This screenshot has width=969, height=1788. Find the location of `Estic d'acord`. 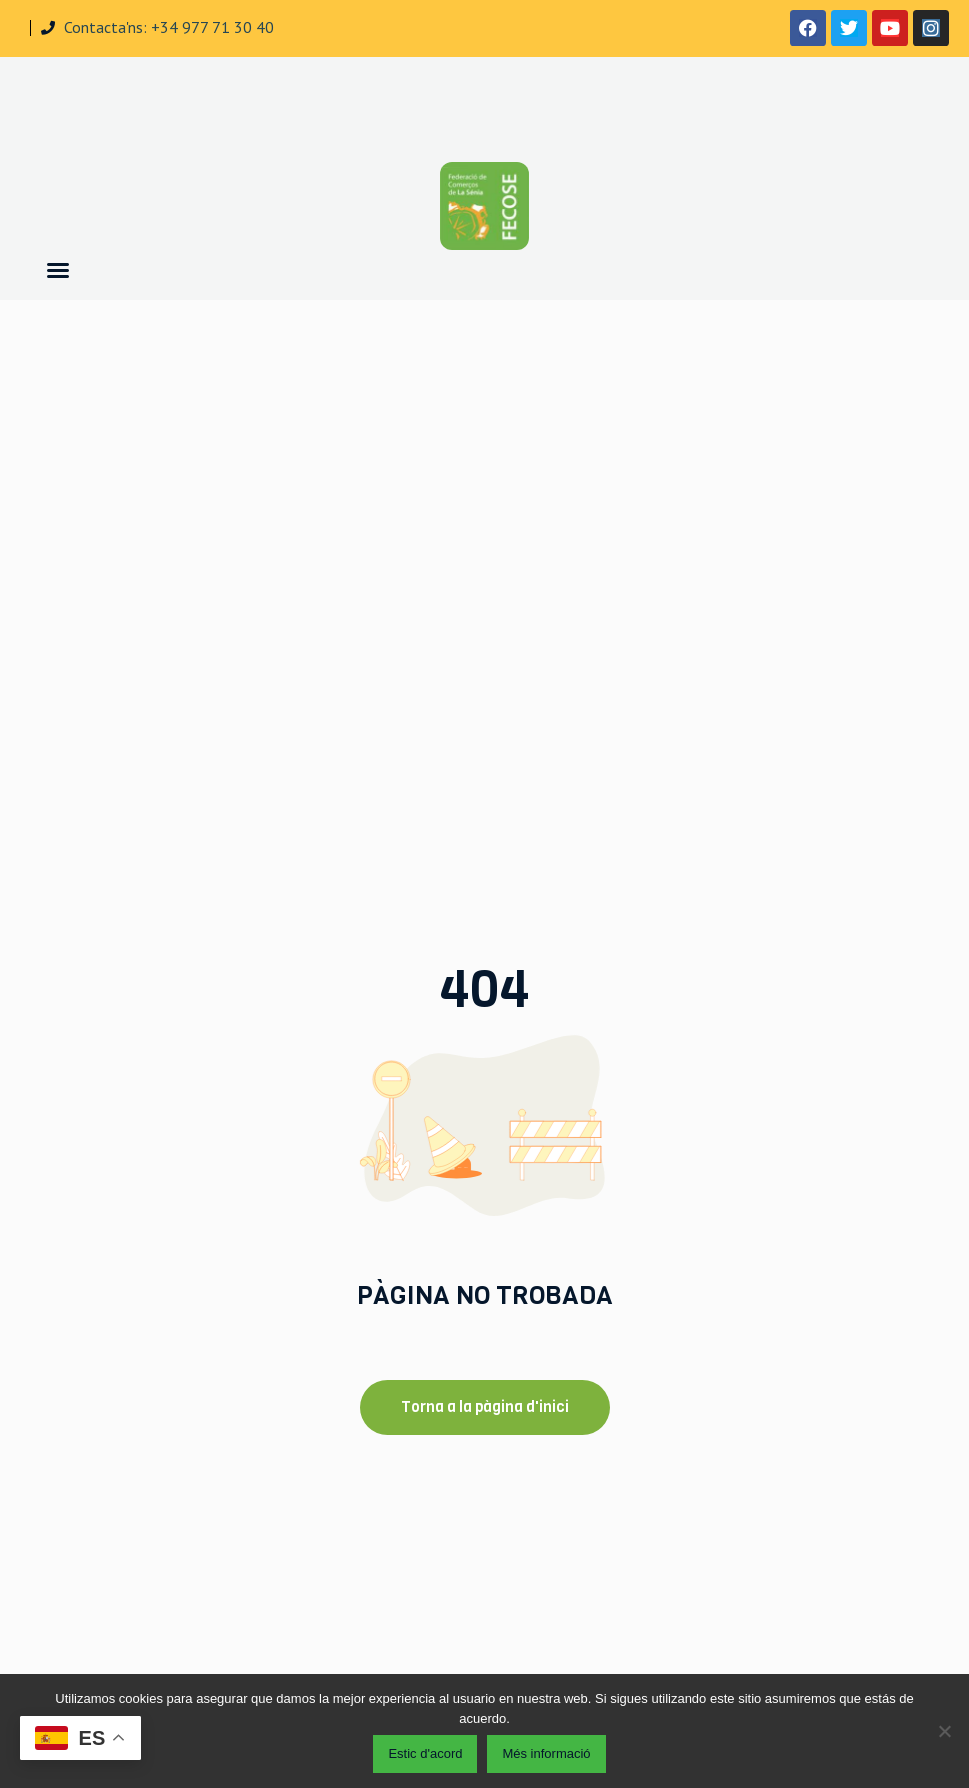

Estic d'acord is located at coordinates (425, 1753).